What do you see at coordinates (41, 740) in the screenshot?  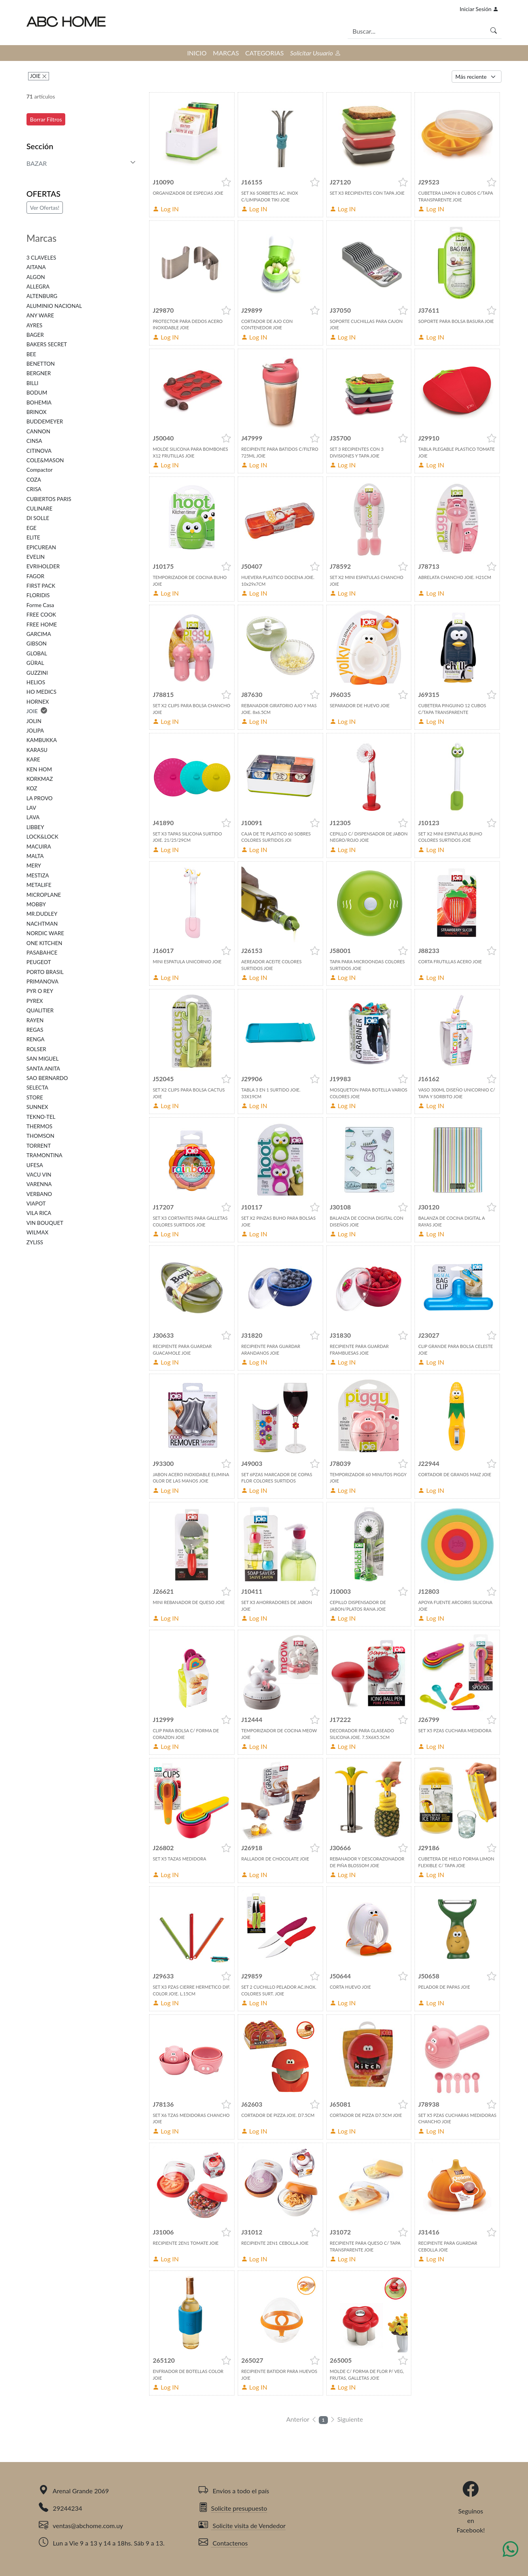 I see `KAMBUKKA` at bounding box center [41, 740].